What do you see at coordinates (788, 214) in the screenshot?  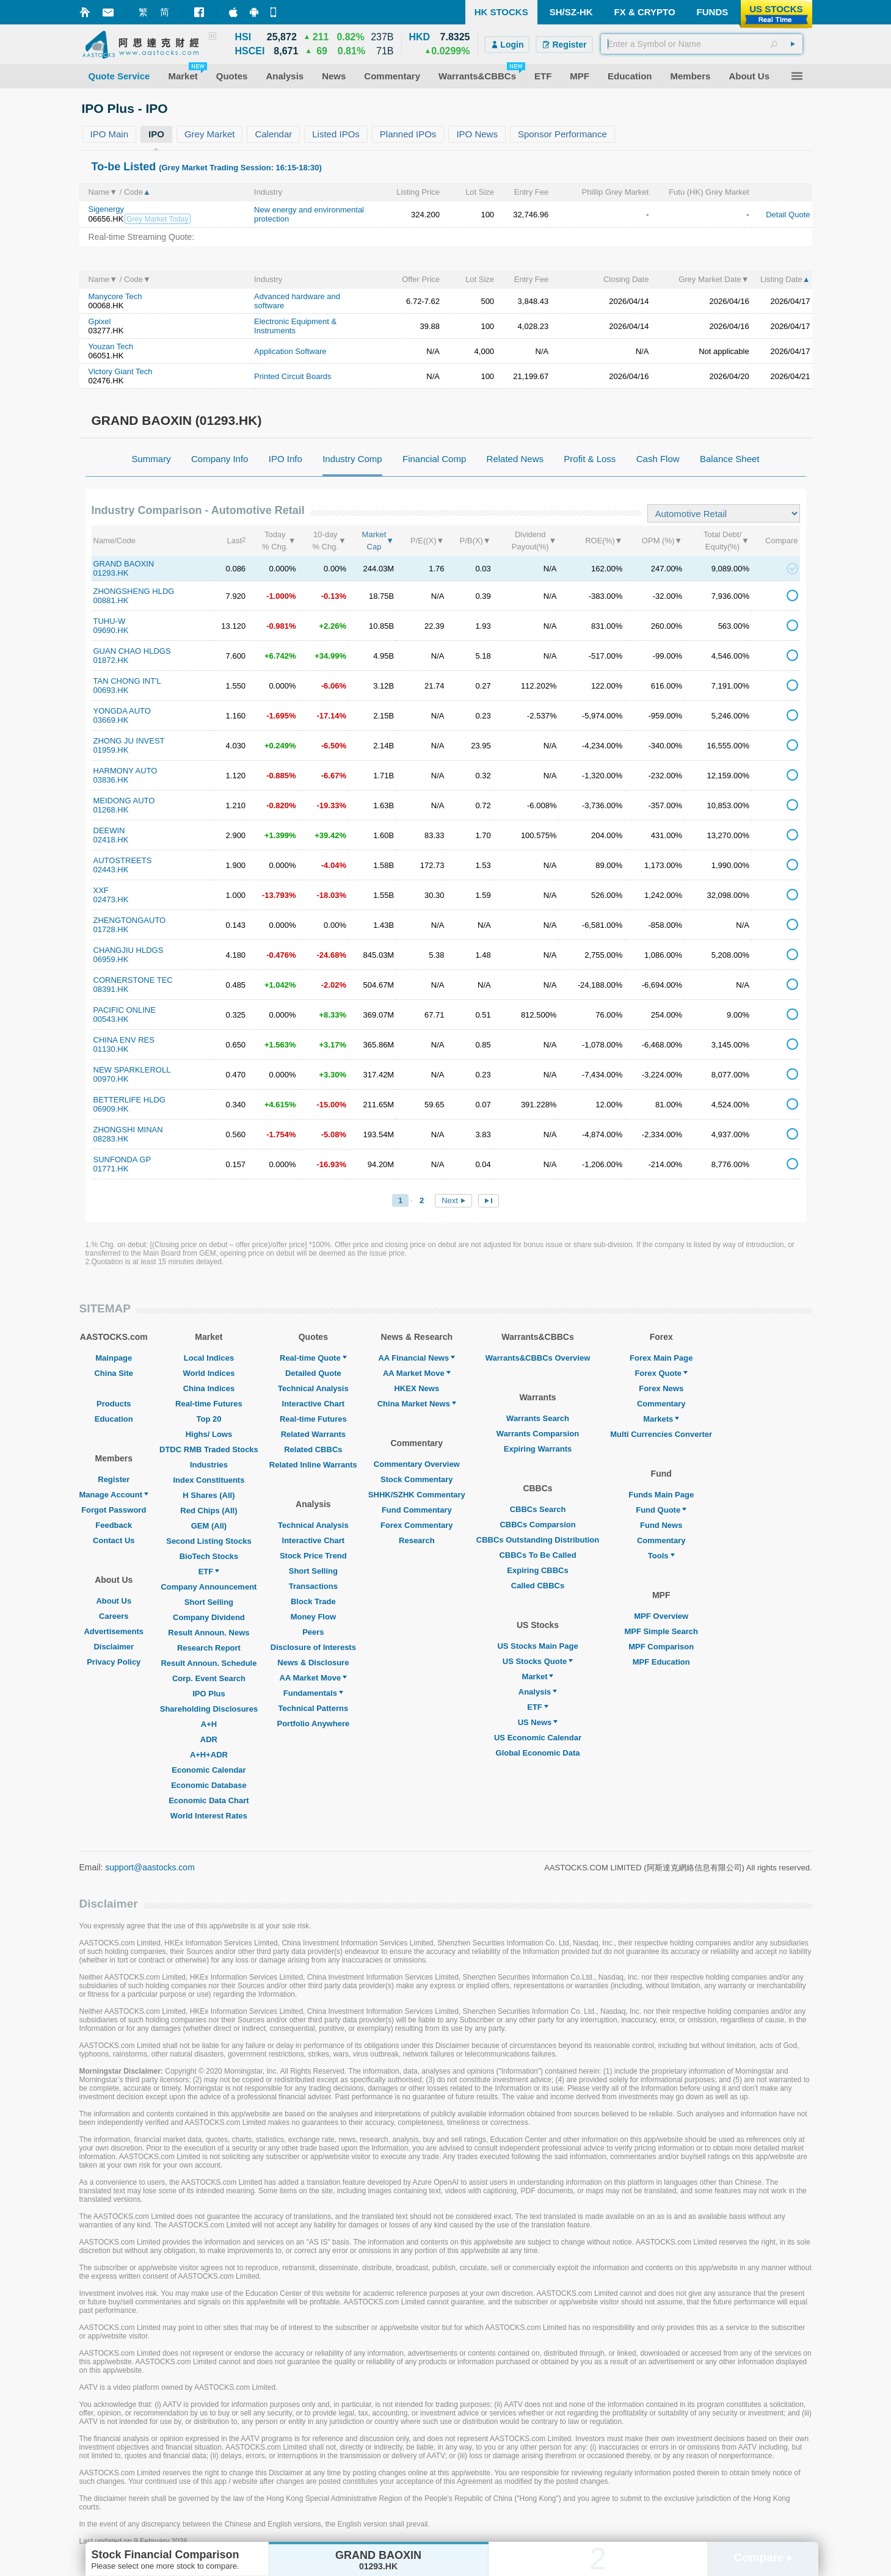 I see `Detail Quote` at bounding box center [788, 214].